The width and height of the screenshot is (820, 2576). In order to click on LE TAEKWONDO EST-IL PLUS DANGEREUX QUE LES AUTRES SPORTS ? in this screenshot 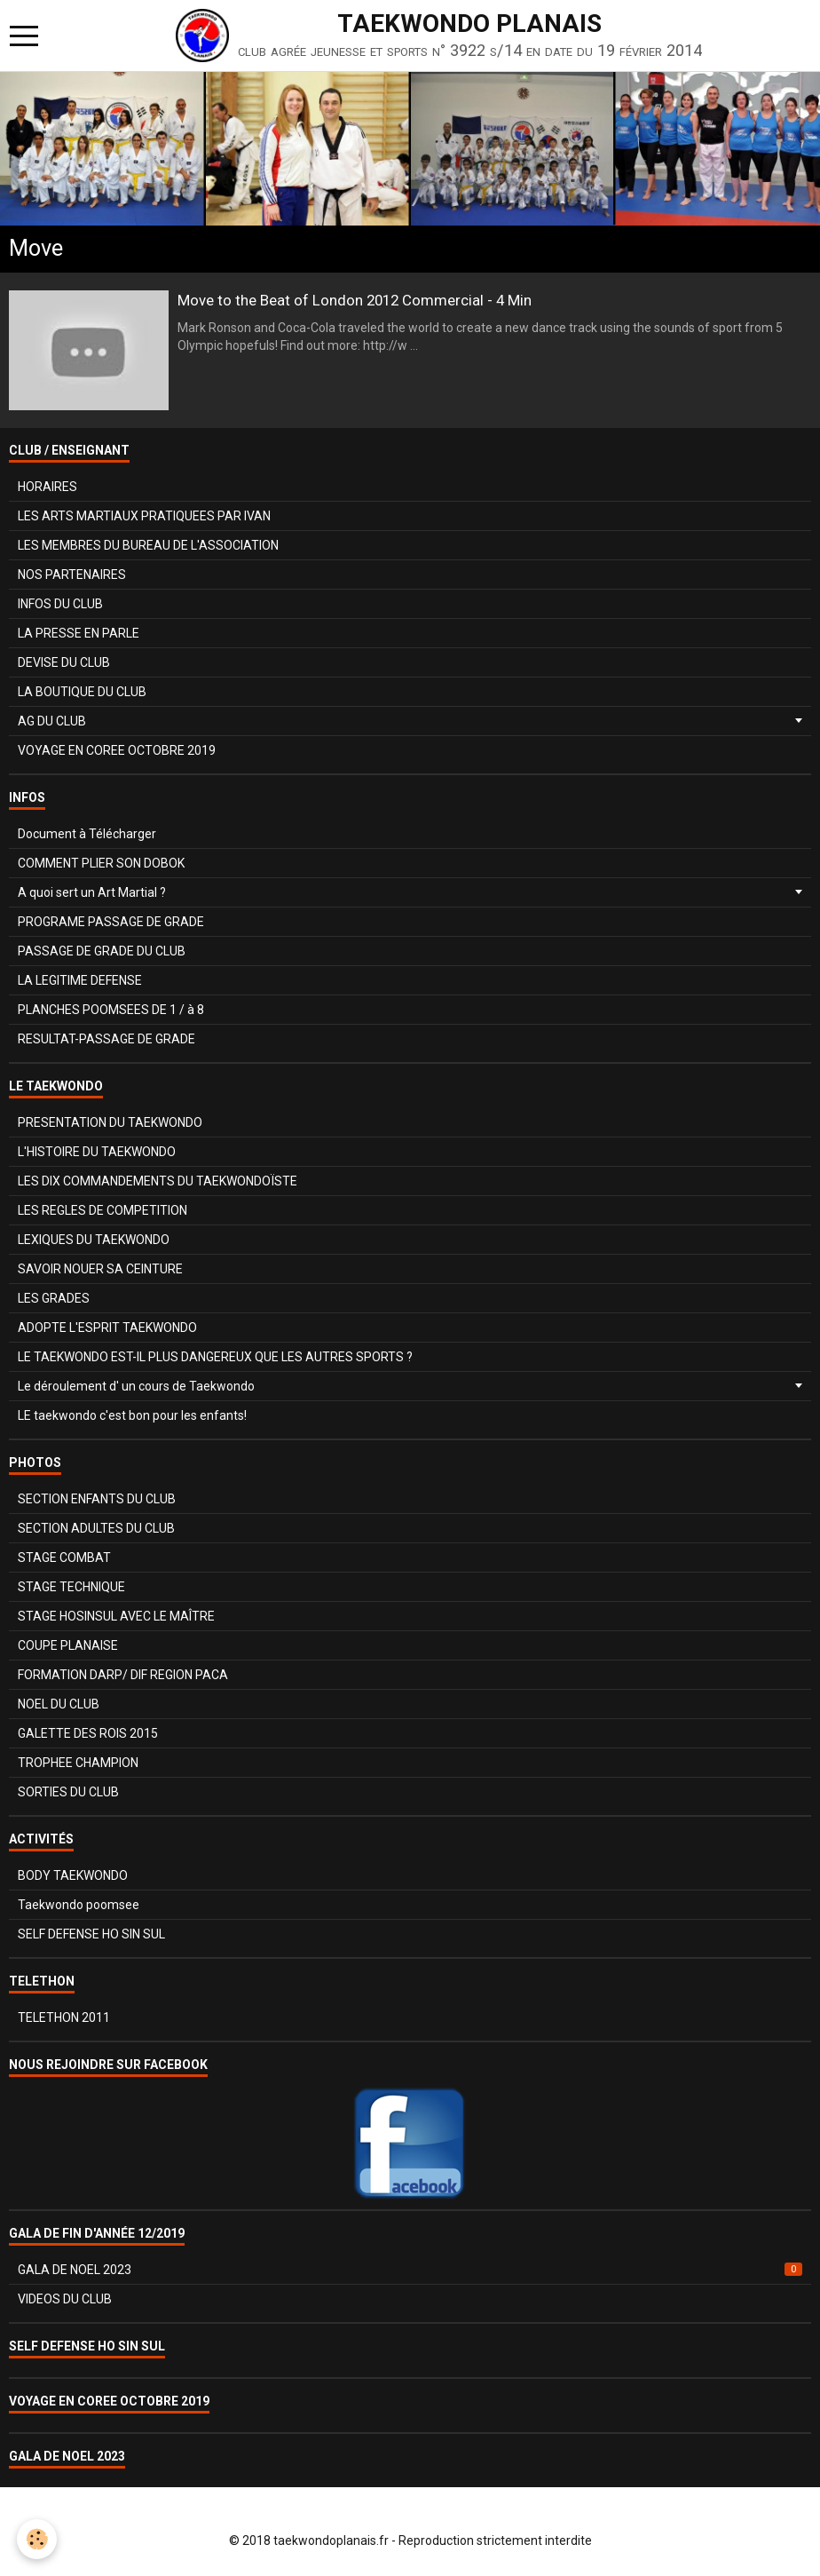, I will do `click(215, 1357)`.